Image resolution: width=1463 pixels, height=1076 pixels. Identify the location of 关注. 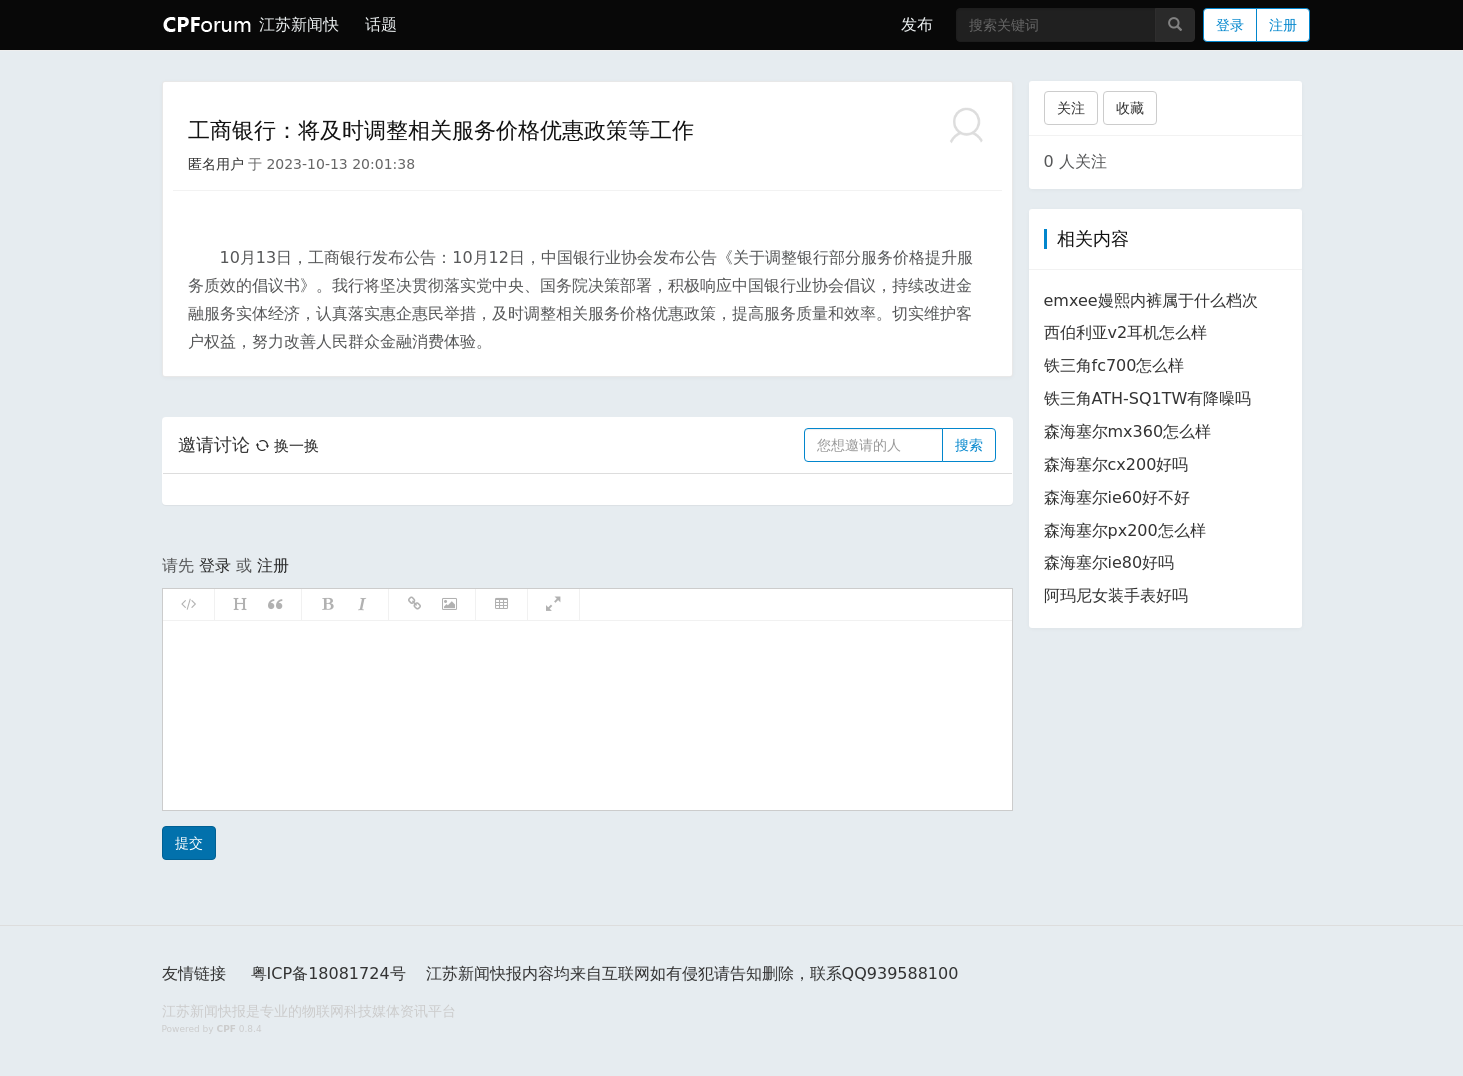
(1071, 108).